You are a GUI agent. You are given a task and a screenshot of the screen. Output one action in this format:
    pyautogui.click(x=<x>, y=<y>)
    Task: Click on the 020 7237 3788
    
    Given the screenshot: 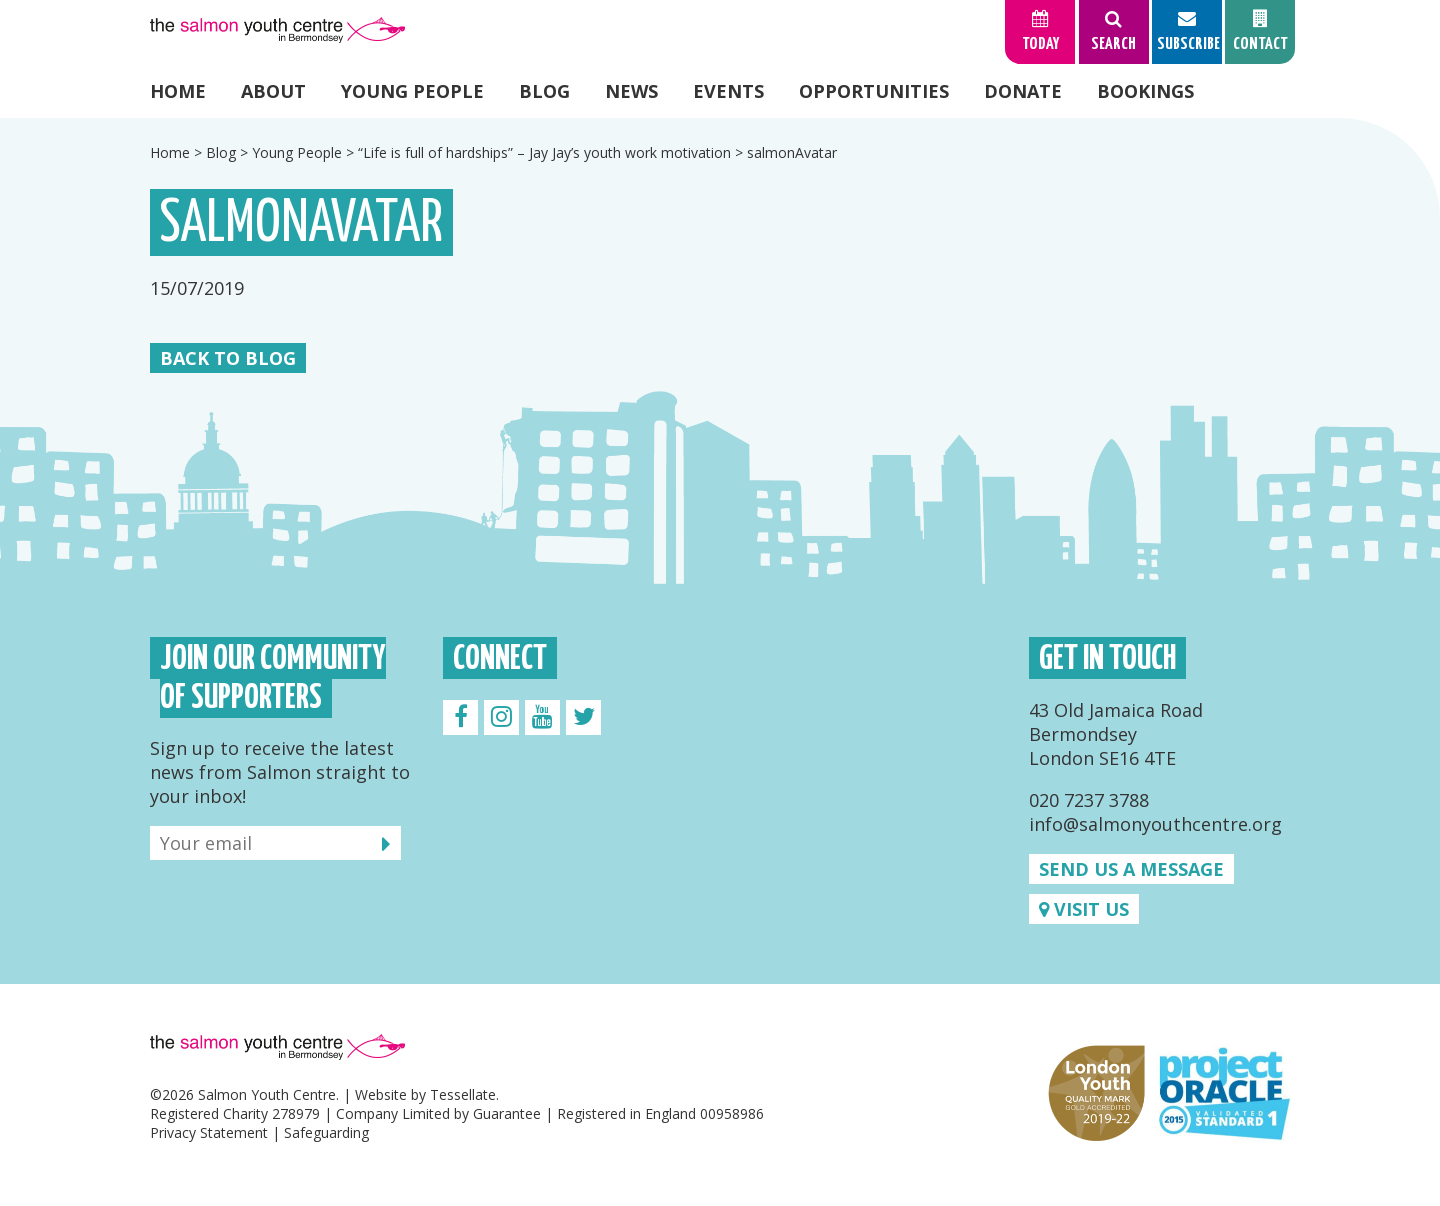 What is the action you would take?
    pyautogui.click(x=1089, y=800)
    